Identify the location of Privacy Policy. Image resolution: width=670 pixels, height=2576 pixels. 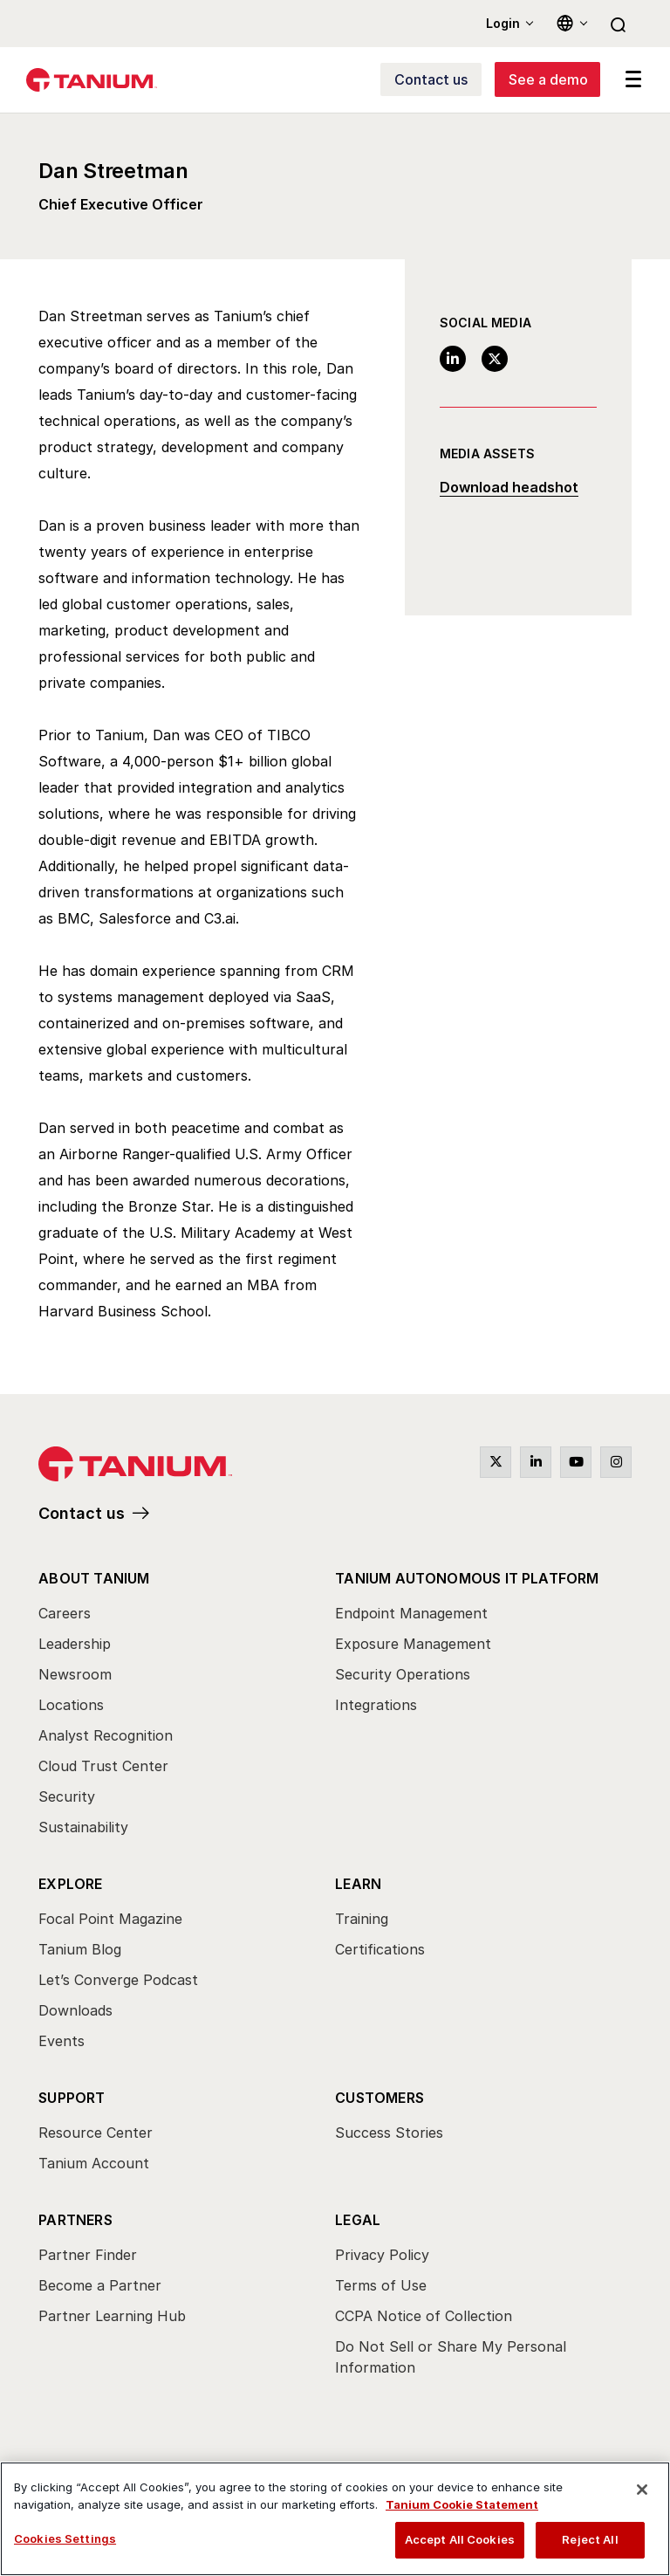
(382, 2254).